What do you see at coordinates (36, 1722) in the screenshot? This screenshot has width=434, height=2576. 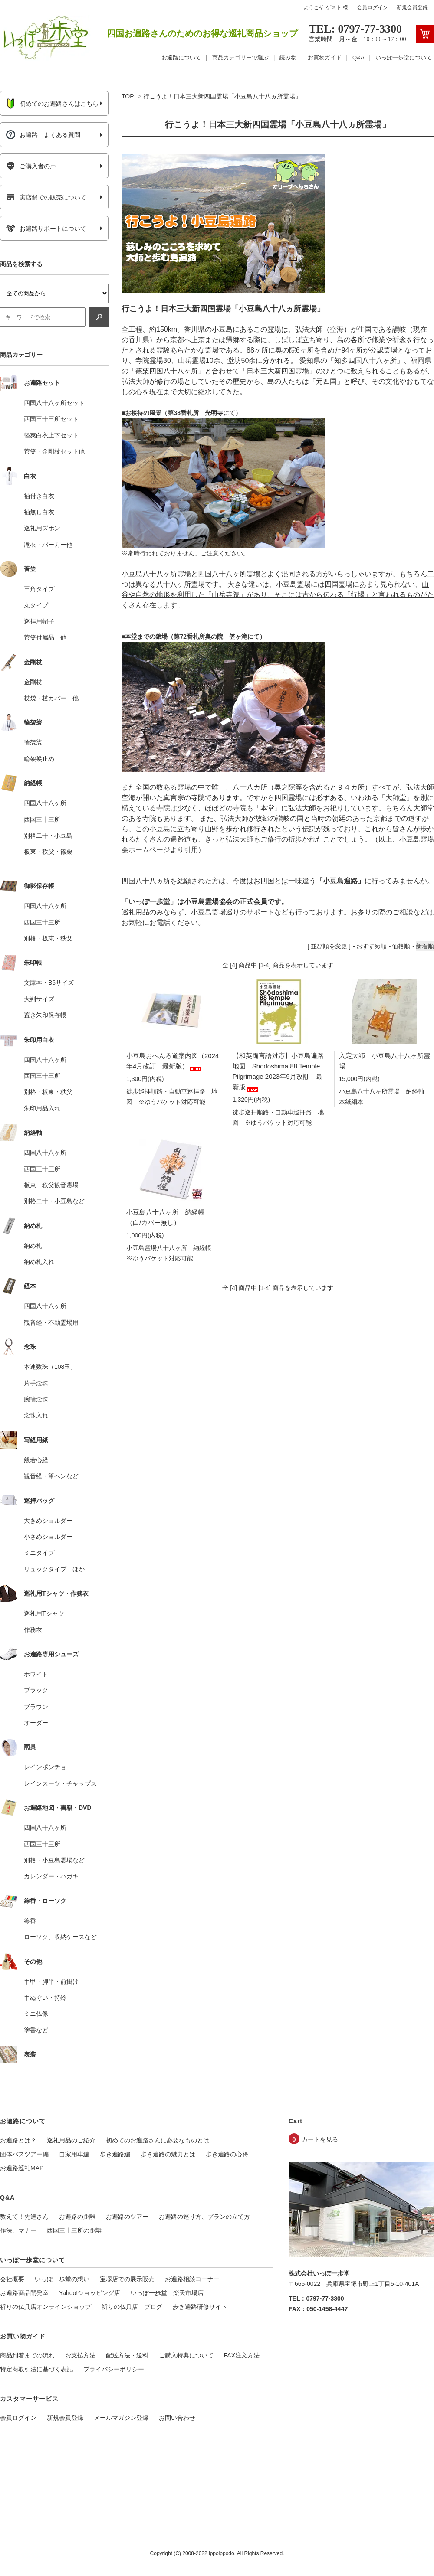 I see `オーダー` at bounding box center [36, 1722].